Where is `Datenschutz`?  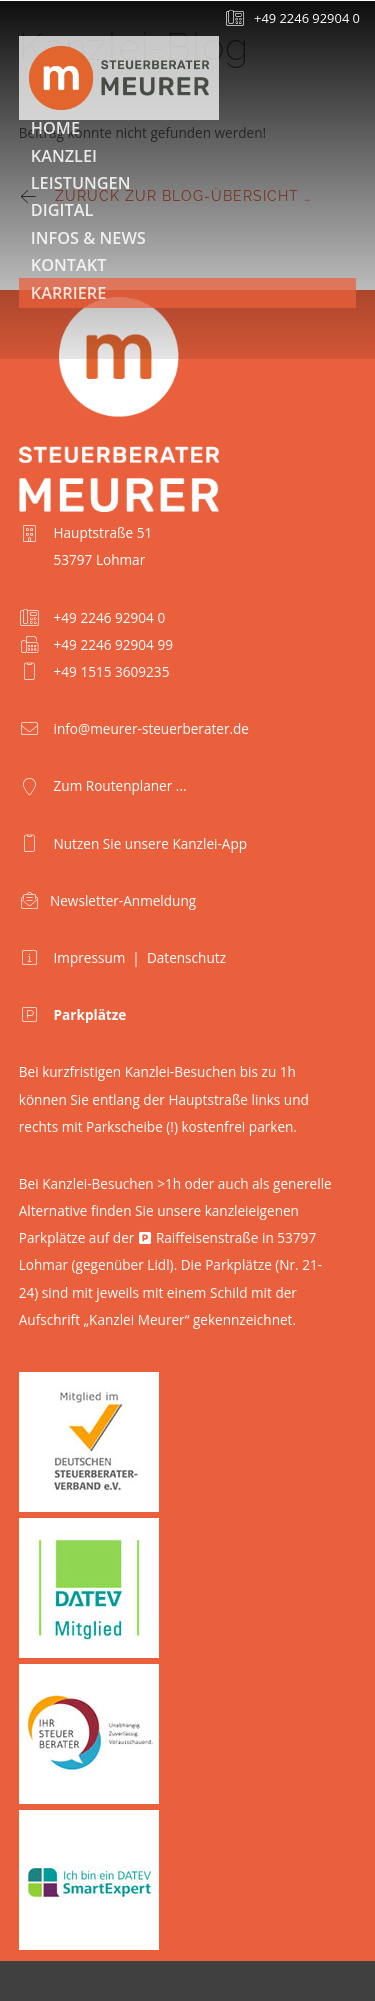
Datenschutz is located at coordinates (186, 957).